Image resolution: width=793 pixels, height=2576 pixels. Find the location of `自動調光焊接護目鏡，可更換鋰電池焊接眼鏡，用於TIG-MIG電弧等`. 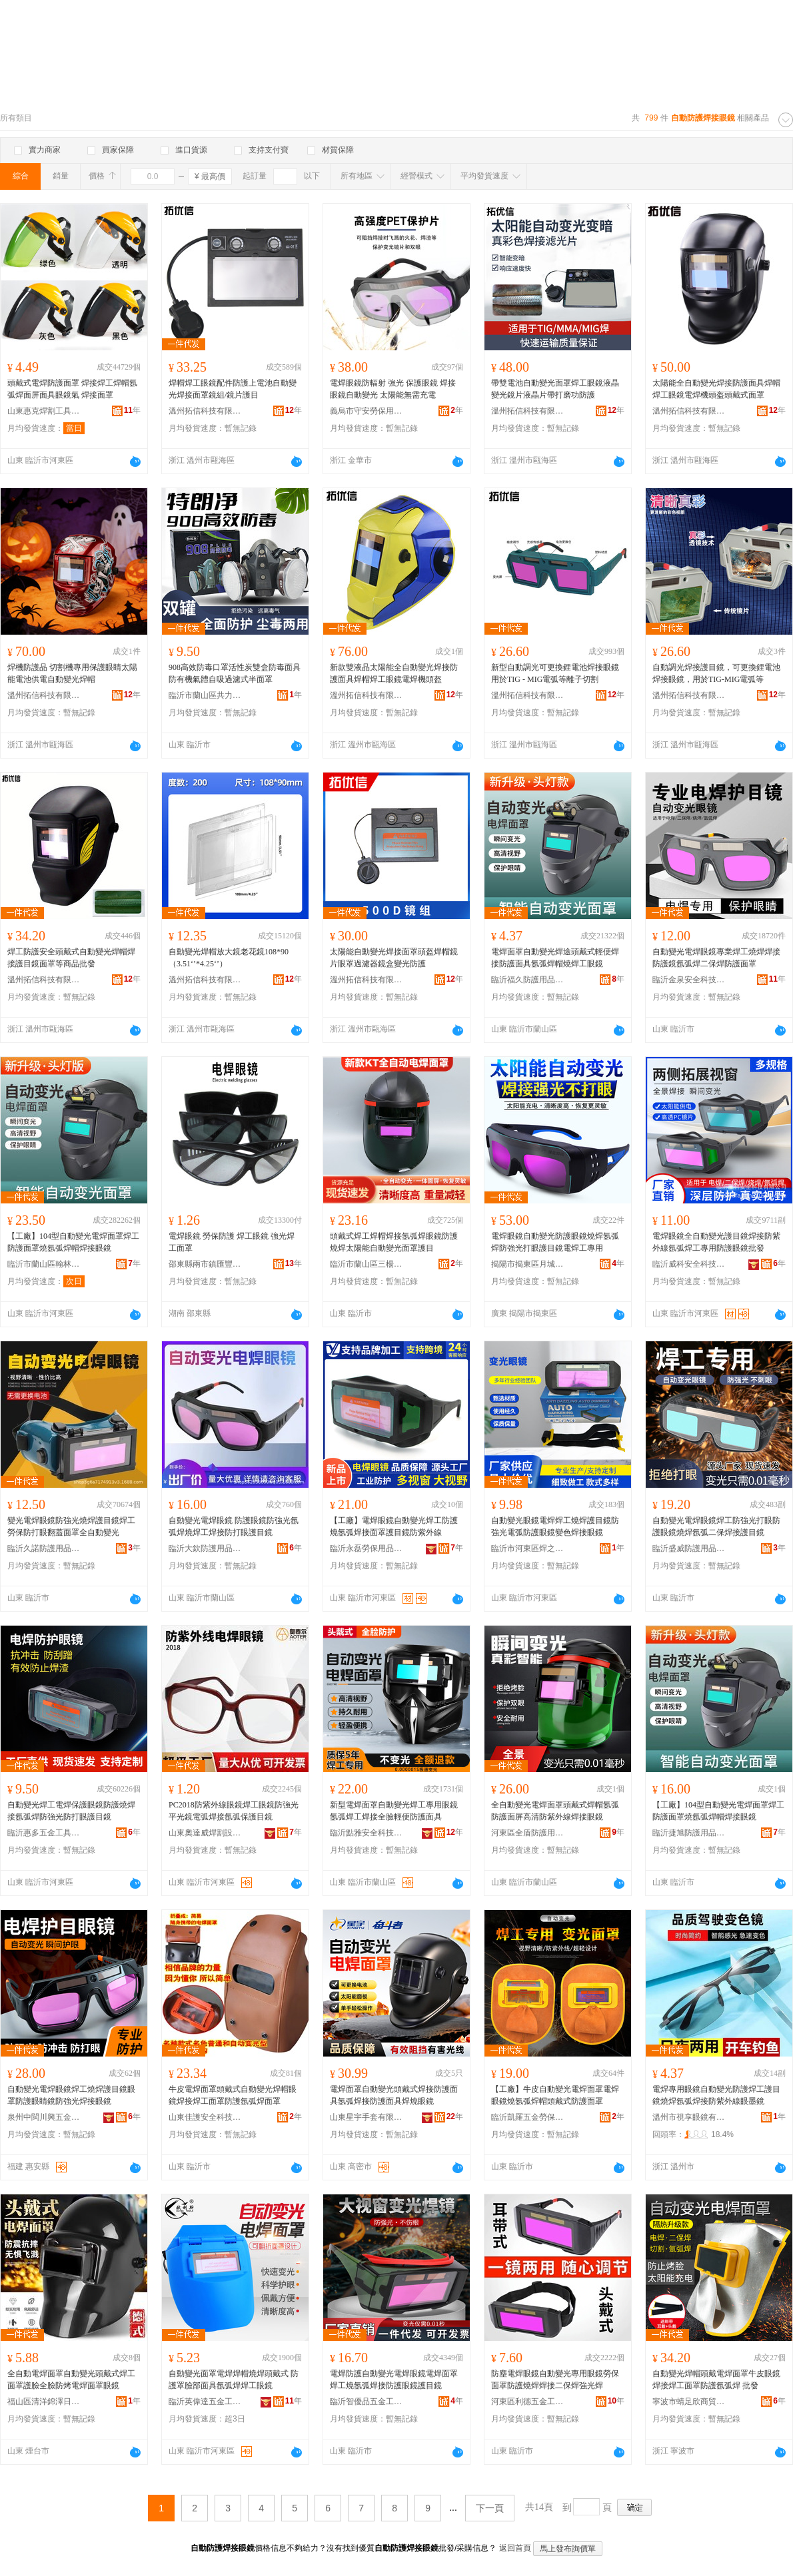

自動調光焊接護目鏡，可更換鋰電池焊接眼鏡，用於TIG-MIG電弧等 is located at coordinates (716, 673).